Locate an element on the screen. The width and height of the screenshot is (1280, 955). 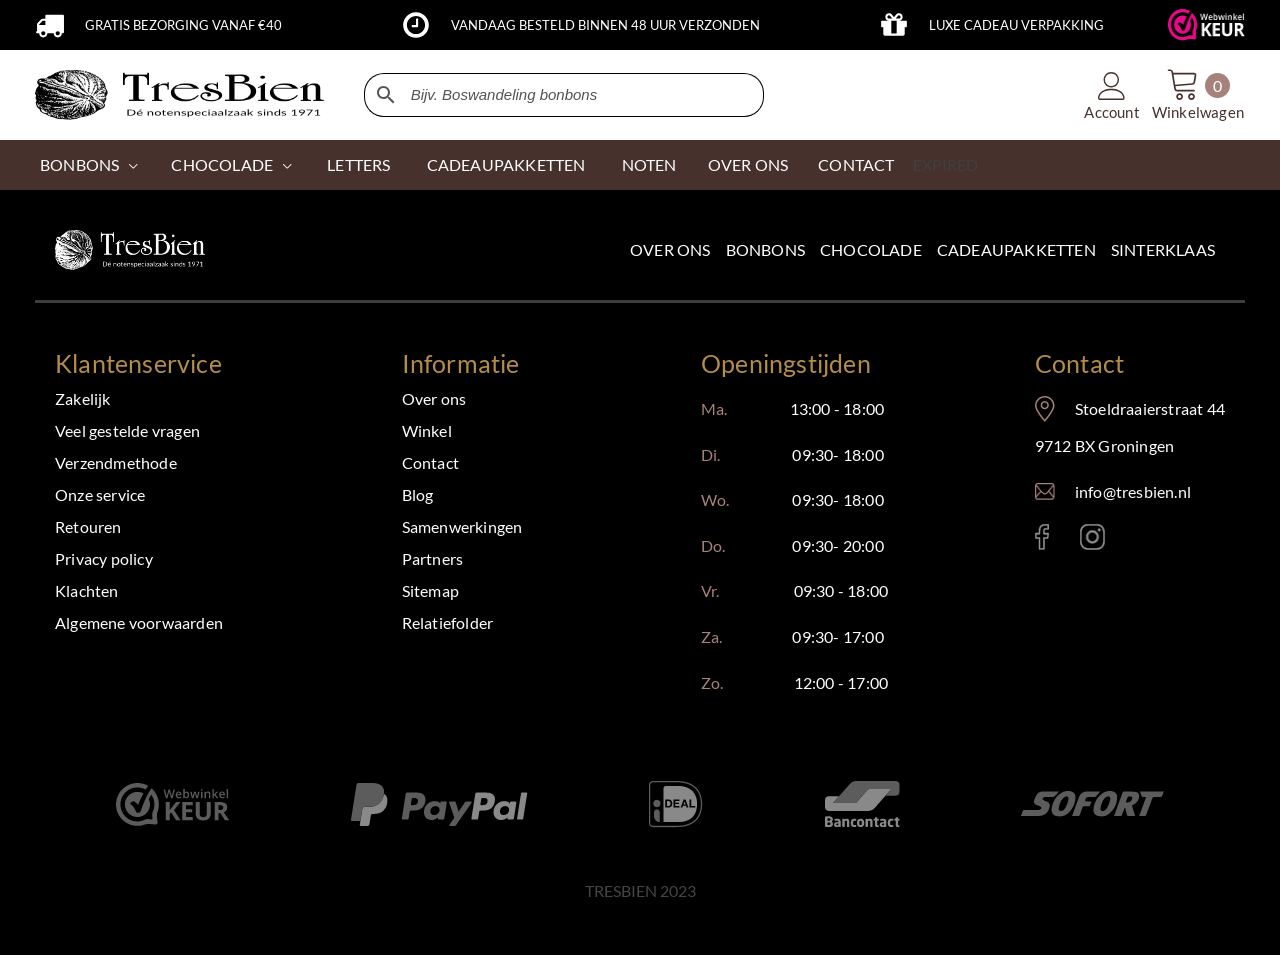
Cadeaupakketten is located at coordinates (1016, 249).